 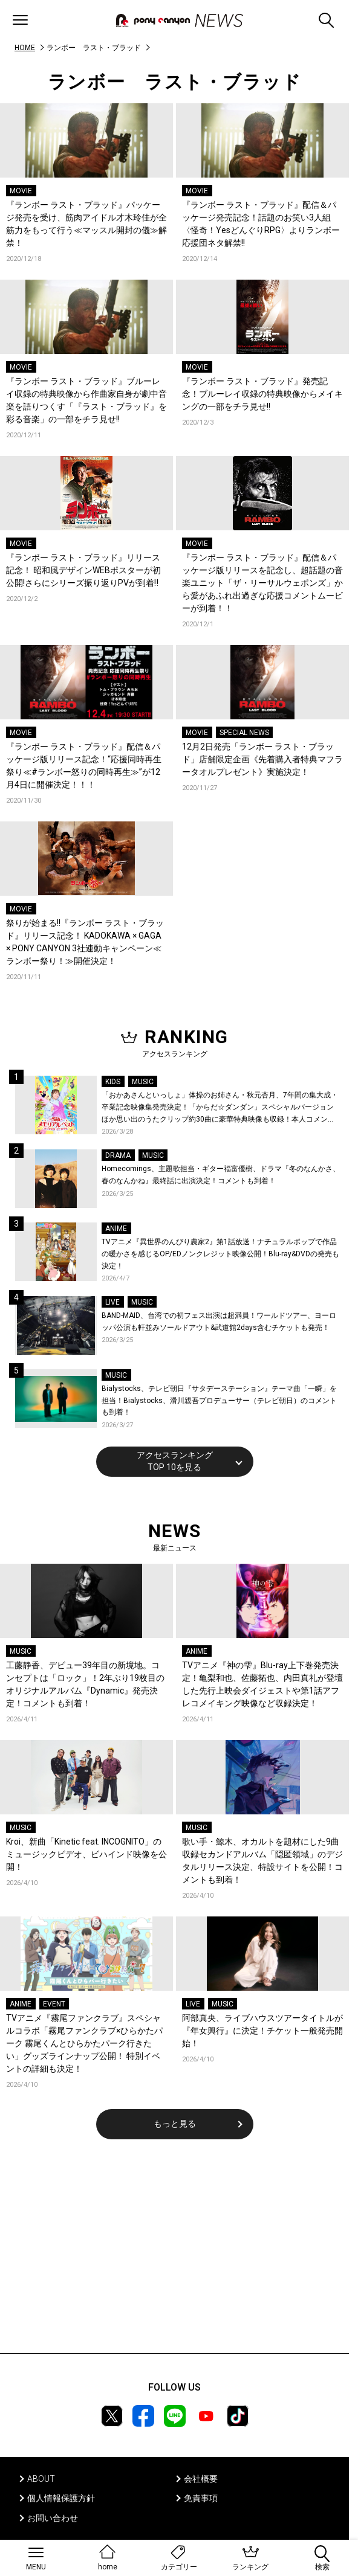 I want to click on [Advertisement], so click(x=174, y=2254).